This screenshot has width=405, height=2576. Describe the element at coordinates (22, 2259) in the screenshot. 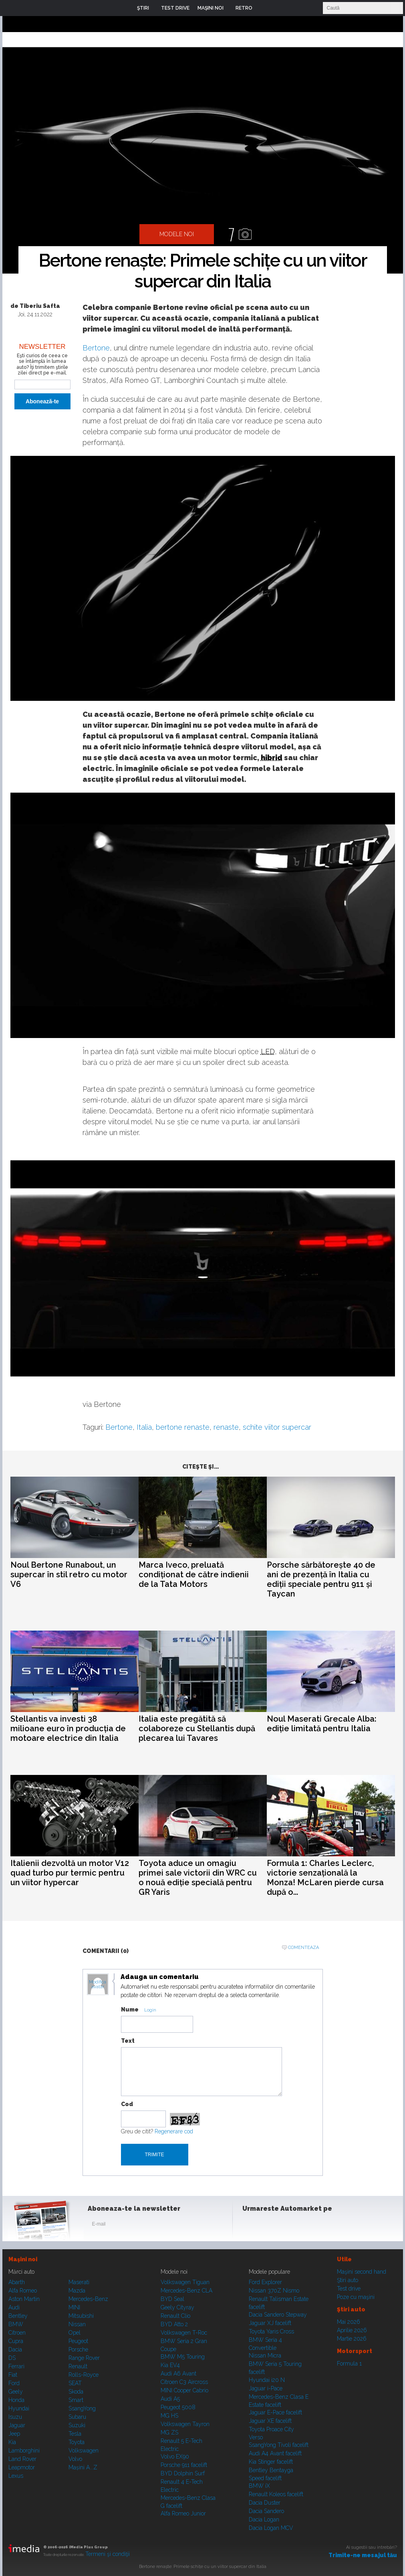

I see `Maşini noi` at that location.